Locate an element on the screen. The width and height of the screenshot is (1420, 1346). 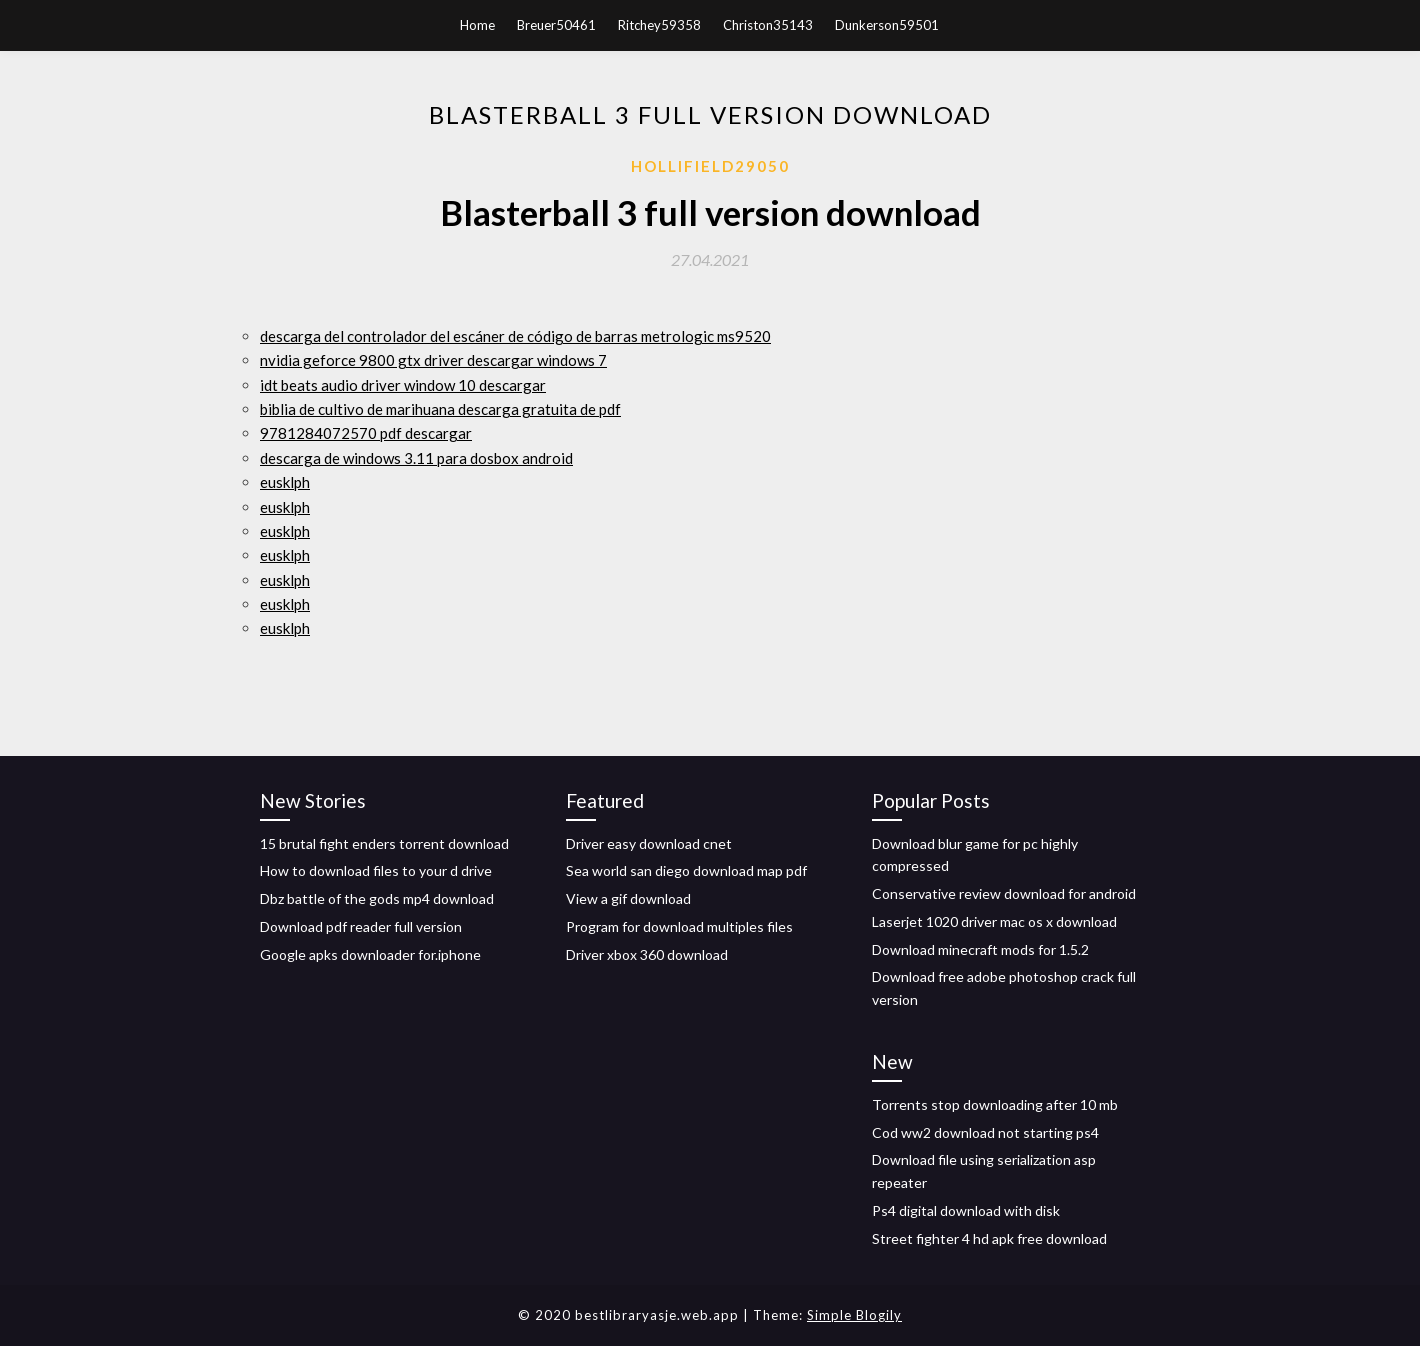
Ritchey59358 is located at coordinates (659, 25).